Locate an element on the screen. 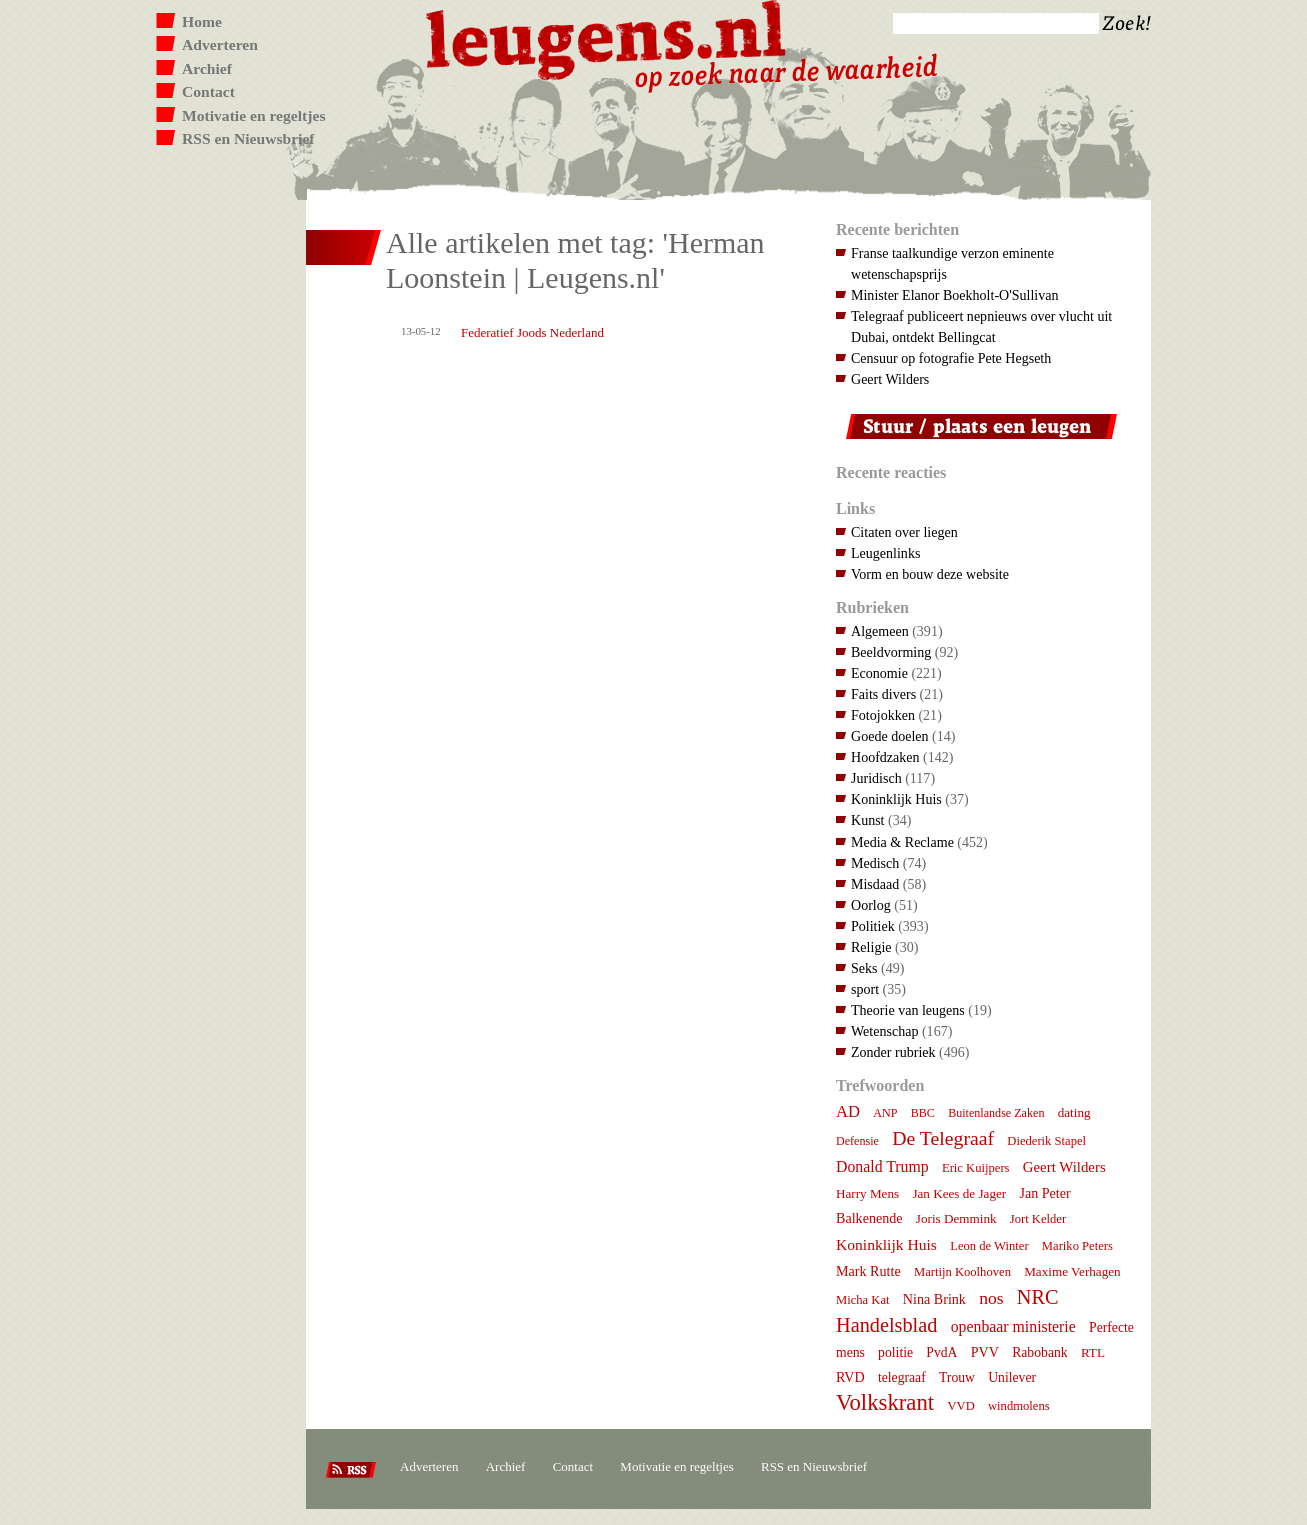 The height and width of the screenshot is (1525, 1307). Unilever [Unilever (9 items)] is located at coordinates (1012, 1377).